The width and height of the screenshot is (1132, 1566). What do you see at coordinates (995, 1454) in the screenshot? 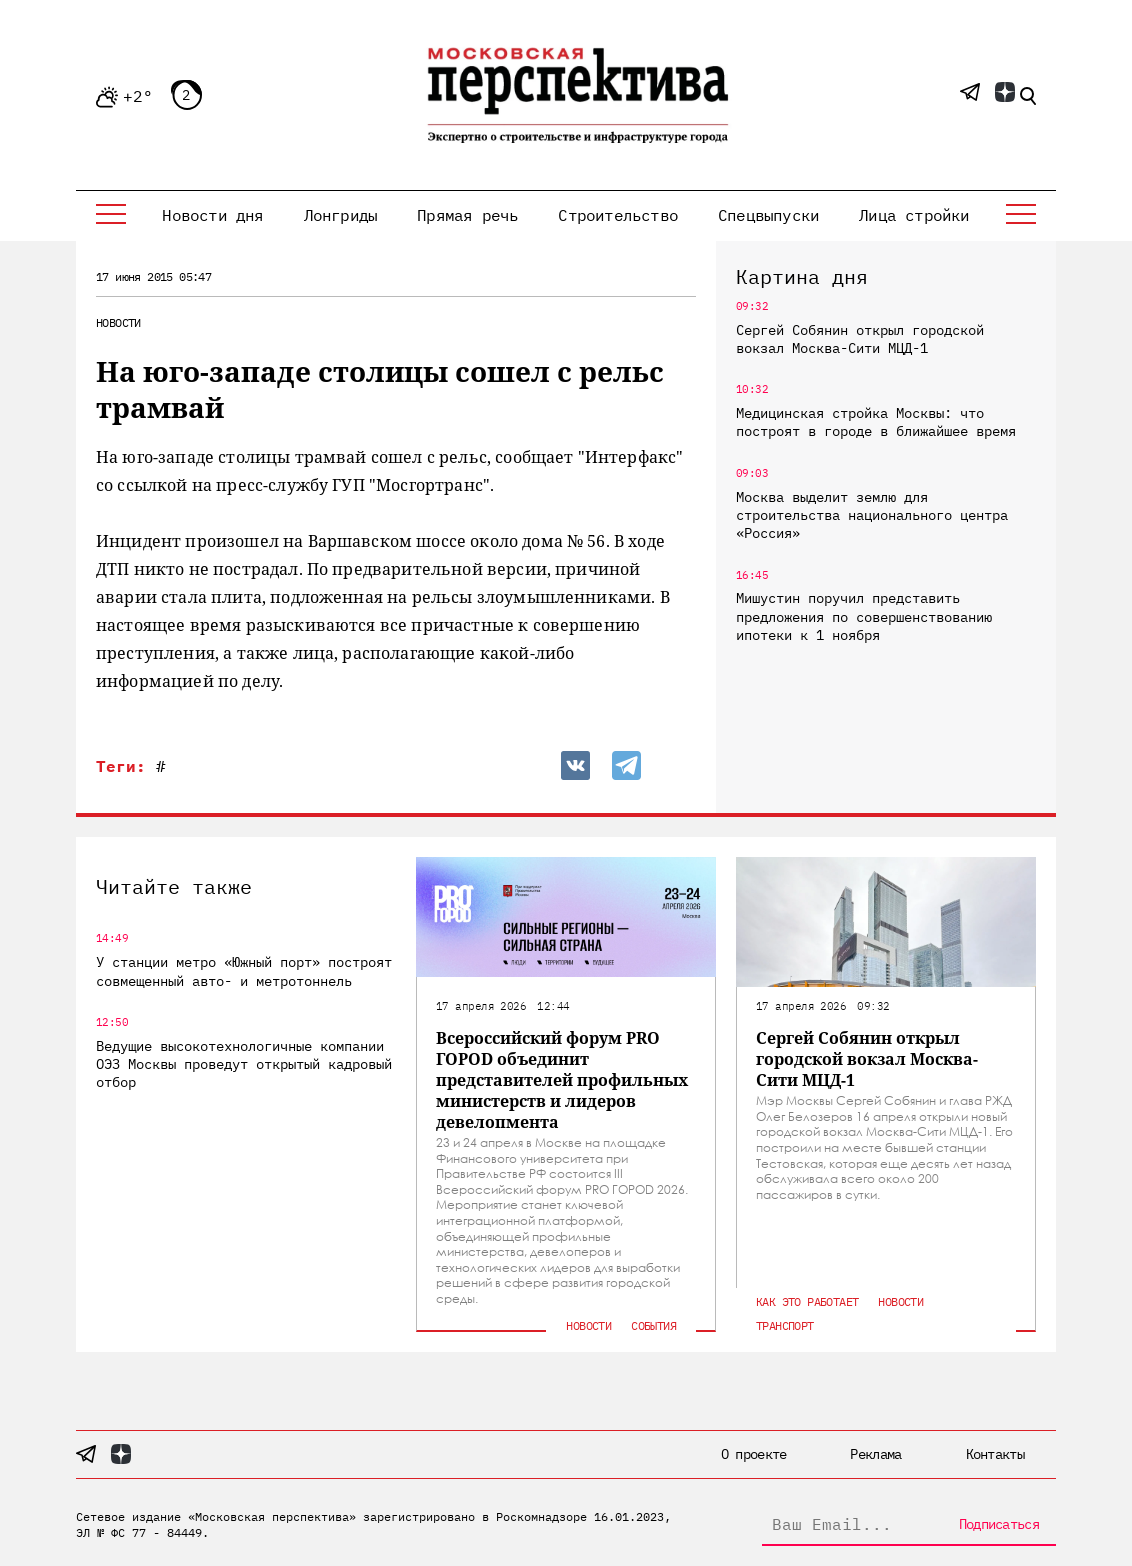
I see `Контакты` at bounding box center [995, 1454].